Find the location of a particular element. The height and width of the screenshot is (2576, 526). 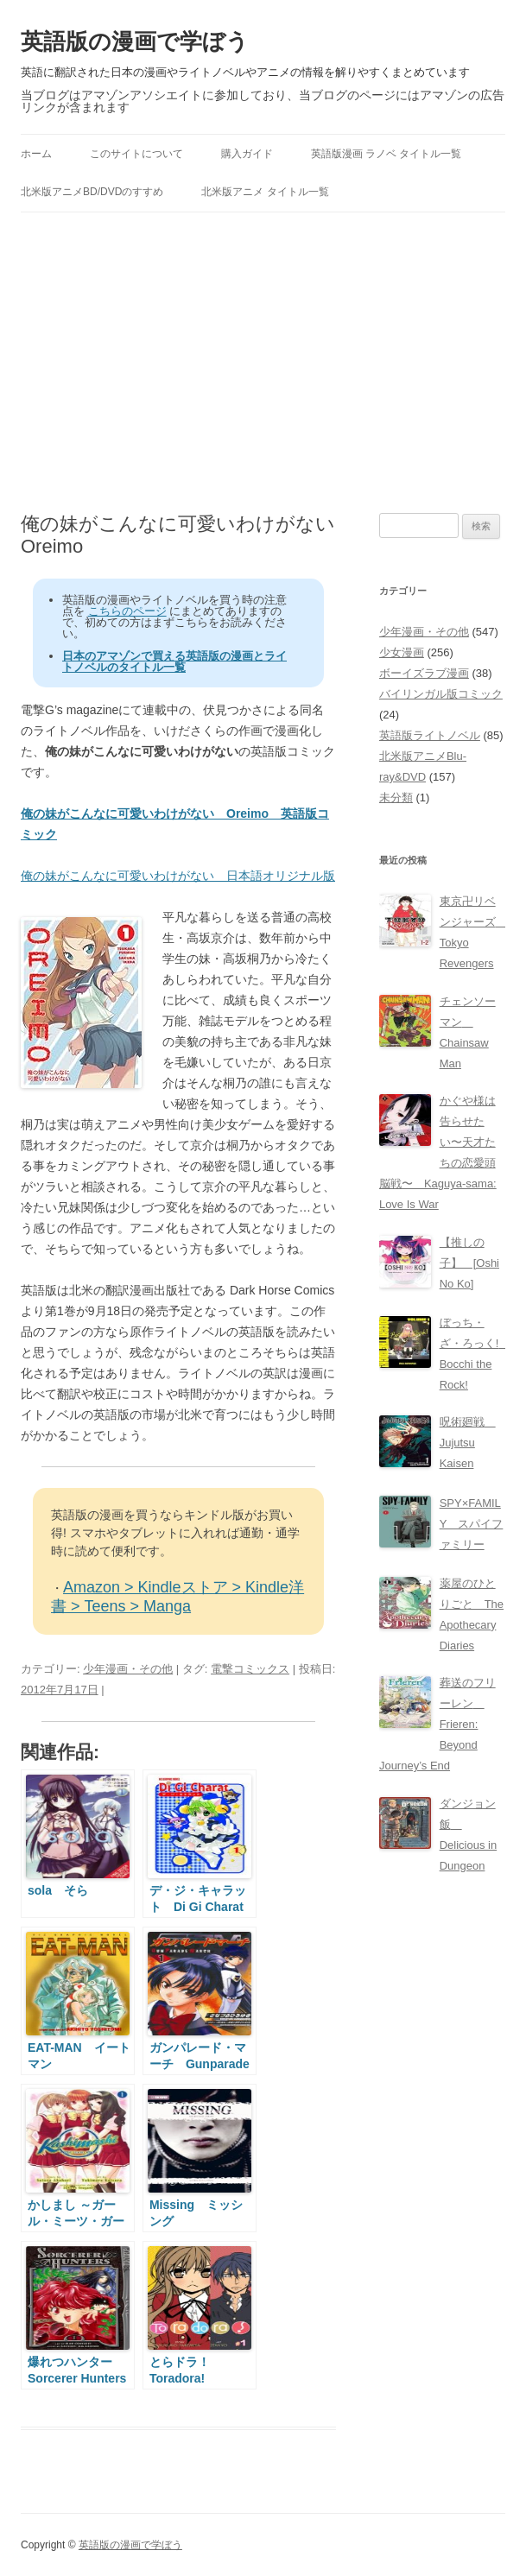

英語版漫画 ラノベ タイトル一覧 is located at coordinates (386, 154).